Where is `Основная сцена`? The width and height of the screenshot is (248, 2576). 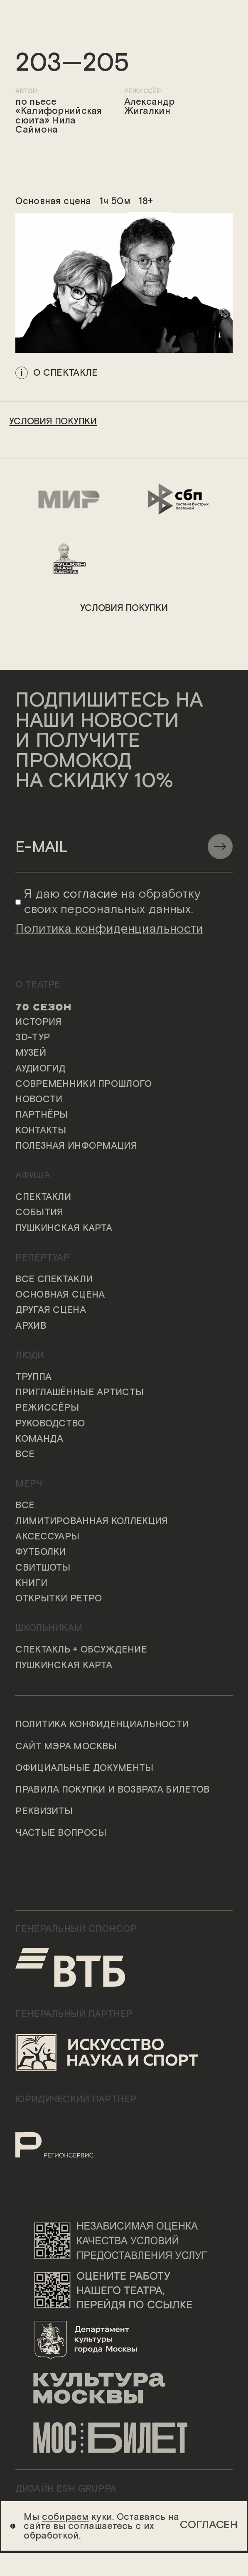
Основная сцена is located at coordinates (60, 1295).